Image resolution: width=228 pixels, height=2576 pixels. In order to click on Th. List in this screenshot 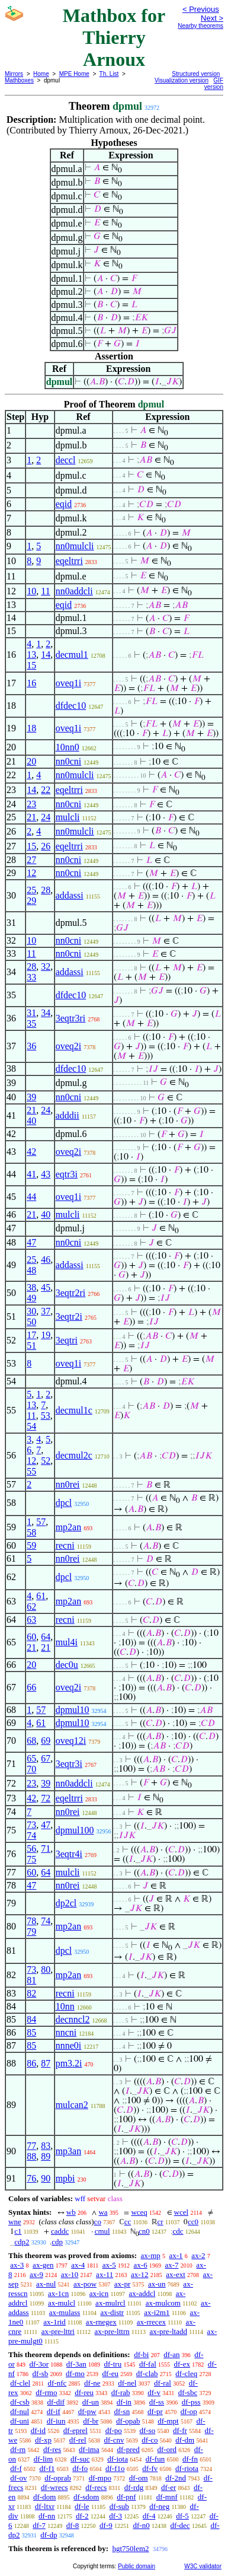, I will do `click(109, 74)`.